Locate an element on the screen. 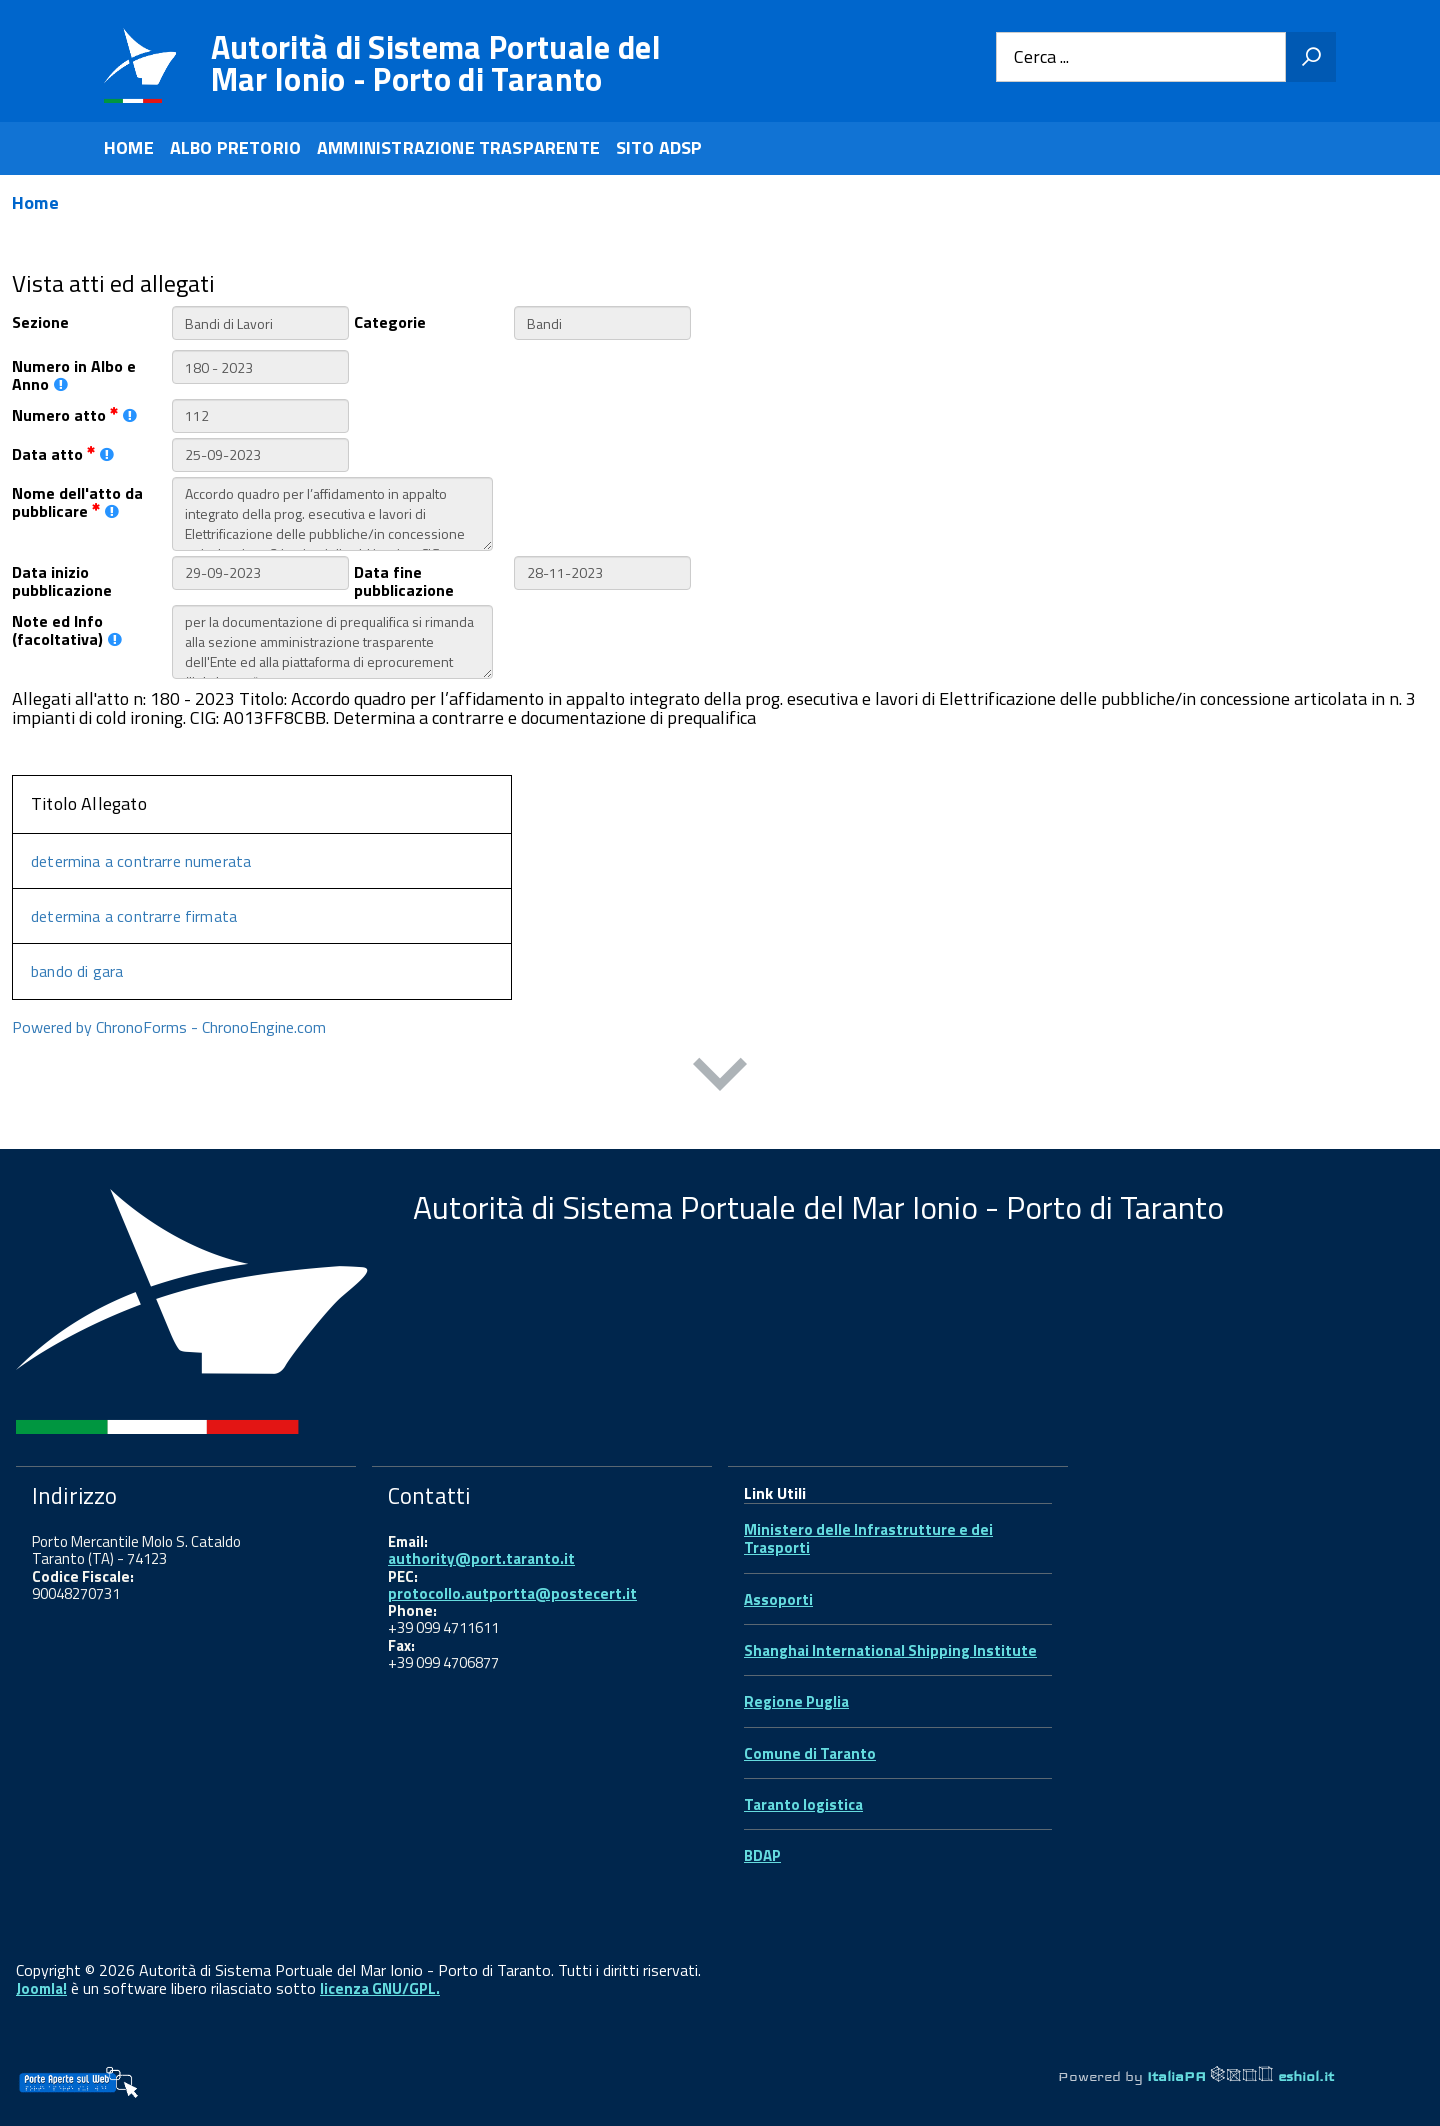 This screenshot has width=1440, height=2126. Data fine pubblicazione is located at coordinates (404, 580).